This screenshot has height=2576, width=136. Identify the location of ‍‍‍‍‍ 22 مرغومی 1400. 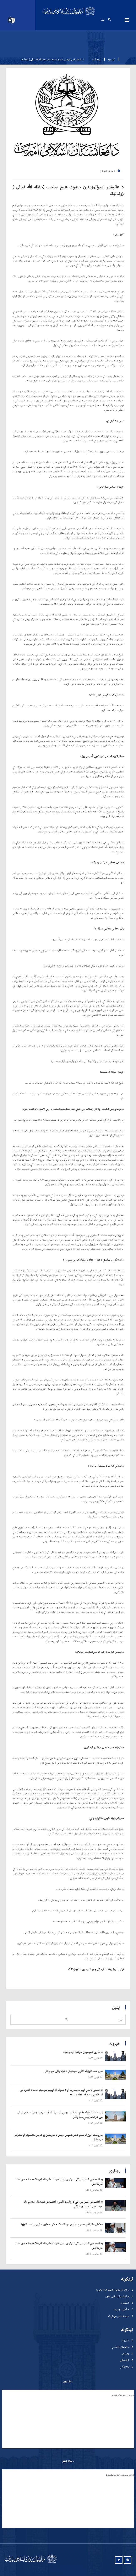
(94, 2189).